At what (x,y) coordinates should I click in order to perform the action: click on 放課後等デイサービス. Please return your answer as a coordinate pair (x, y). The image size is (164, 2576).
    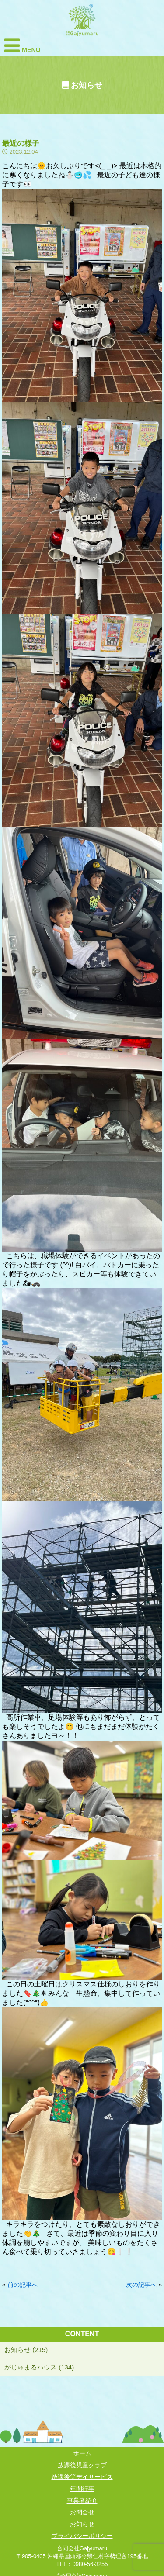
    Looking at the image, I should click on (82, 2476).